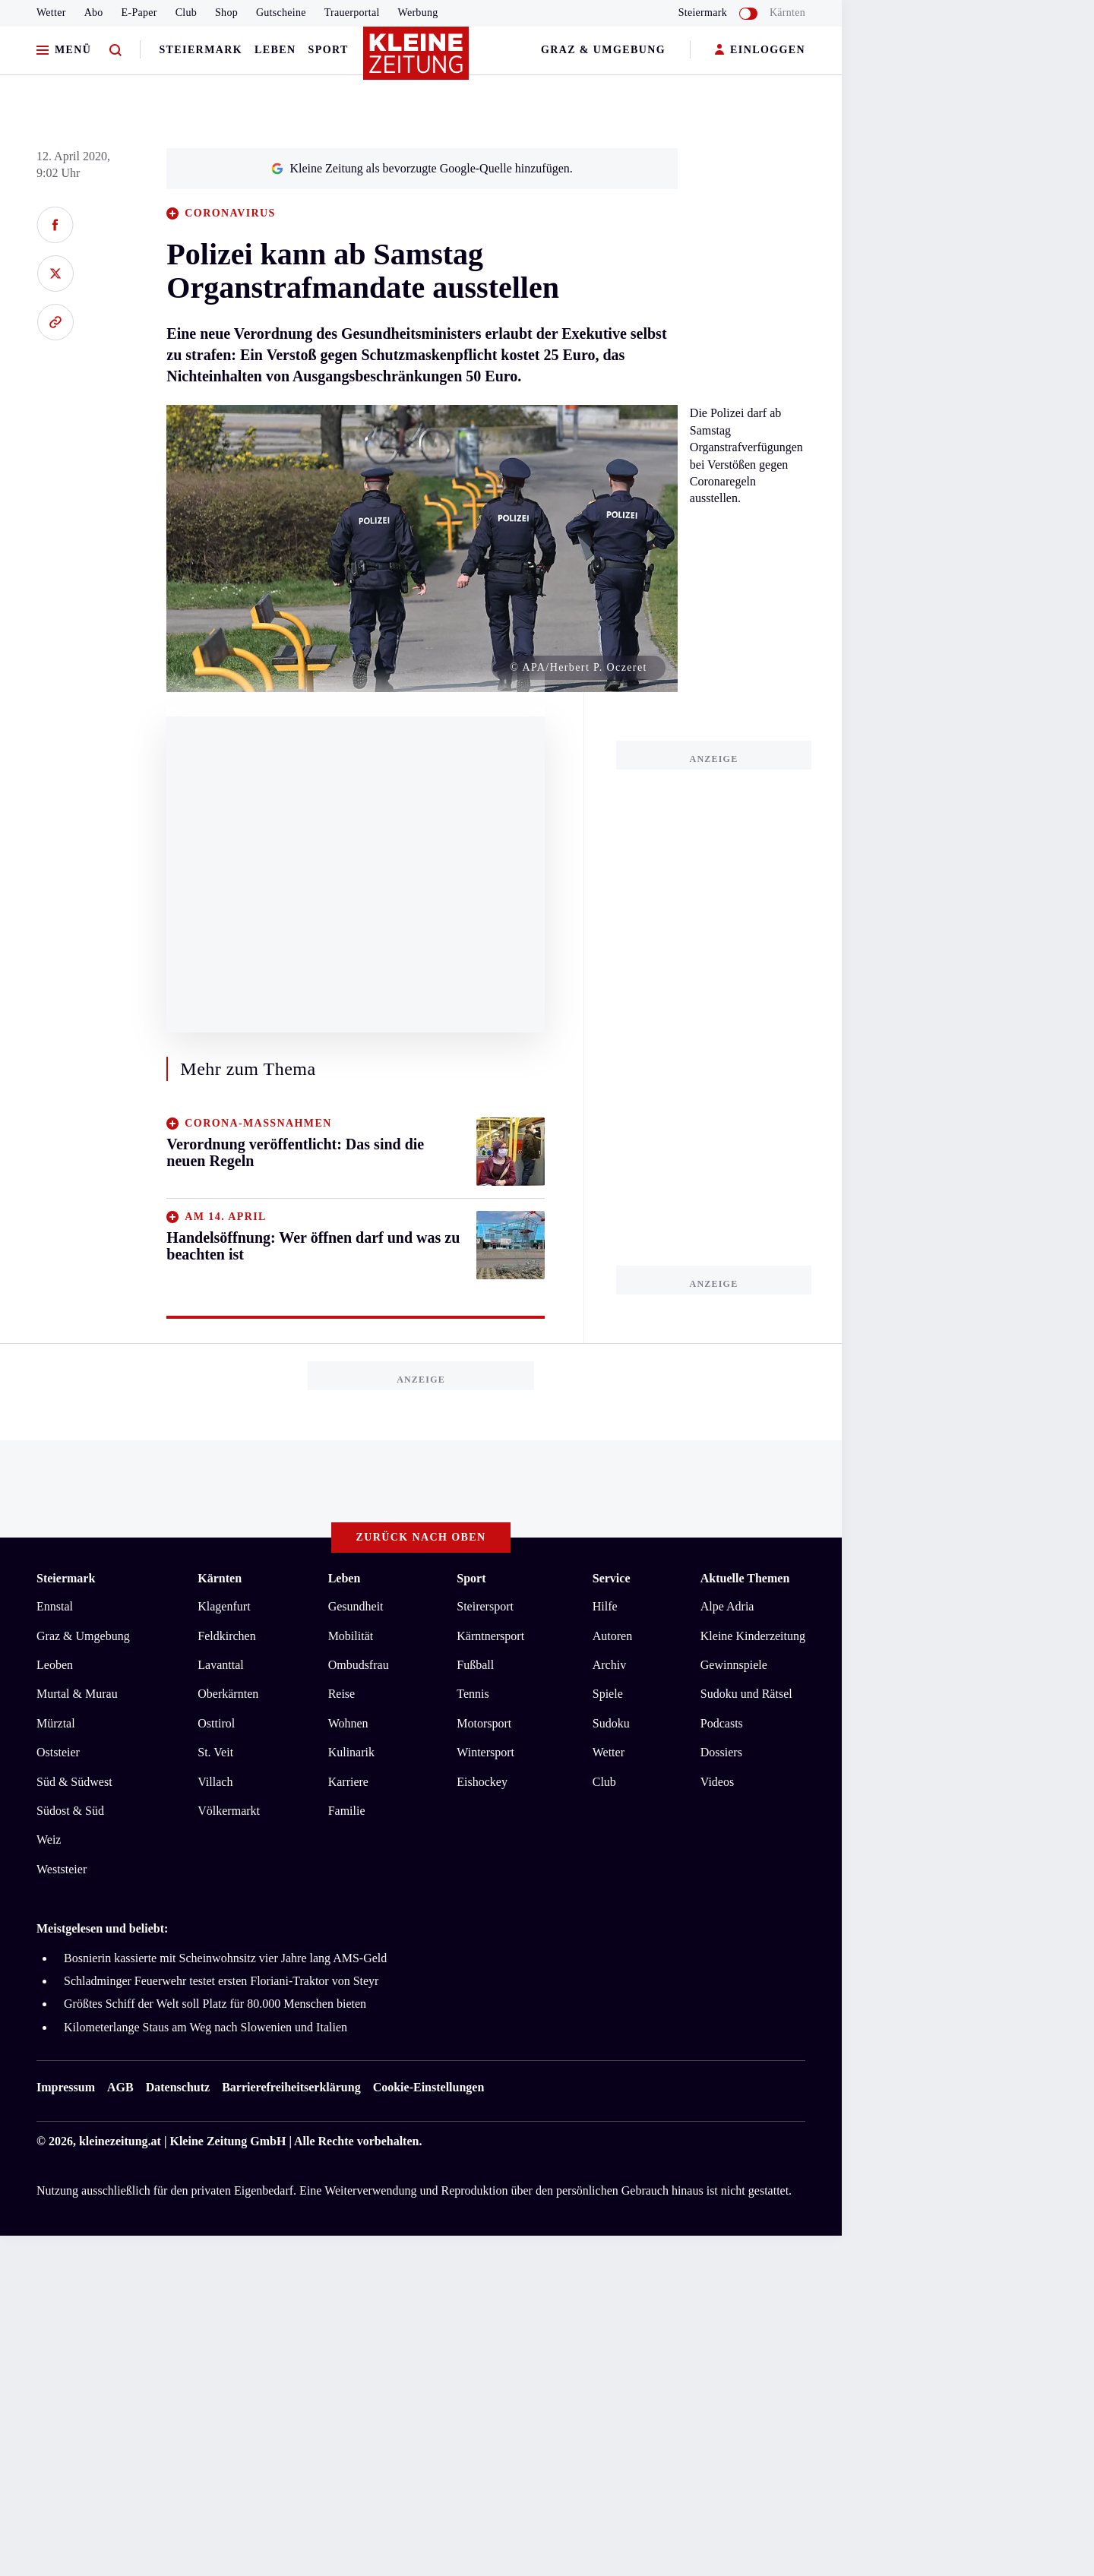  What do you see at coordinates (727, 1606) in the screenshot?
I see `Alpe Adria` at bounding box center [727, 1606].